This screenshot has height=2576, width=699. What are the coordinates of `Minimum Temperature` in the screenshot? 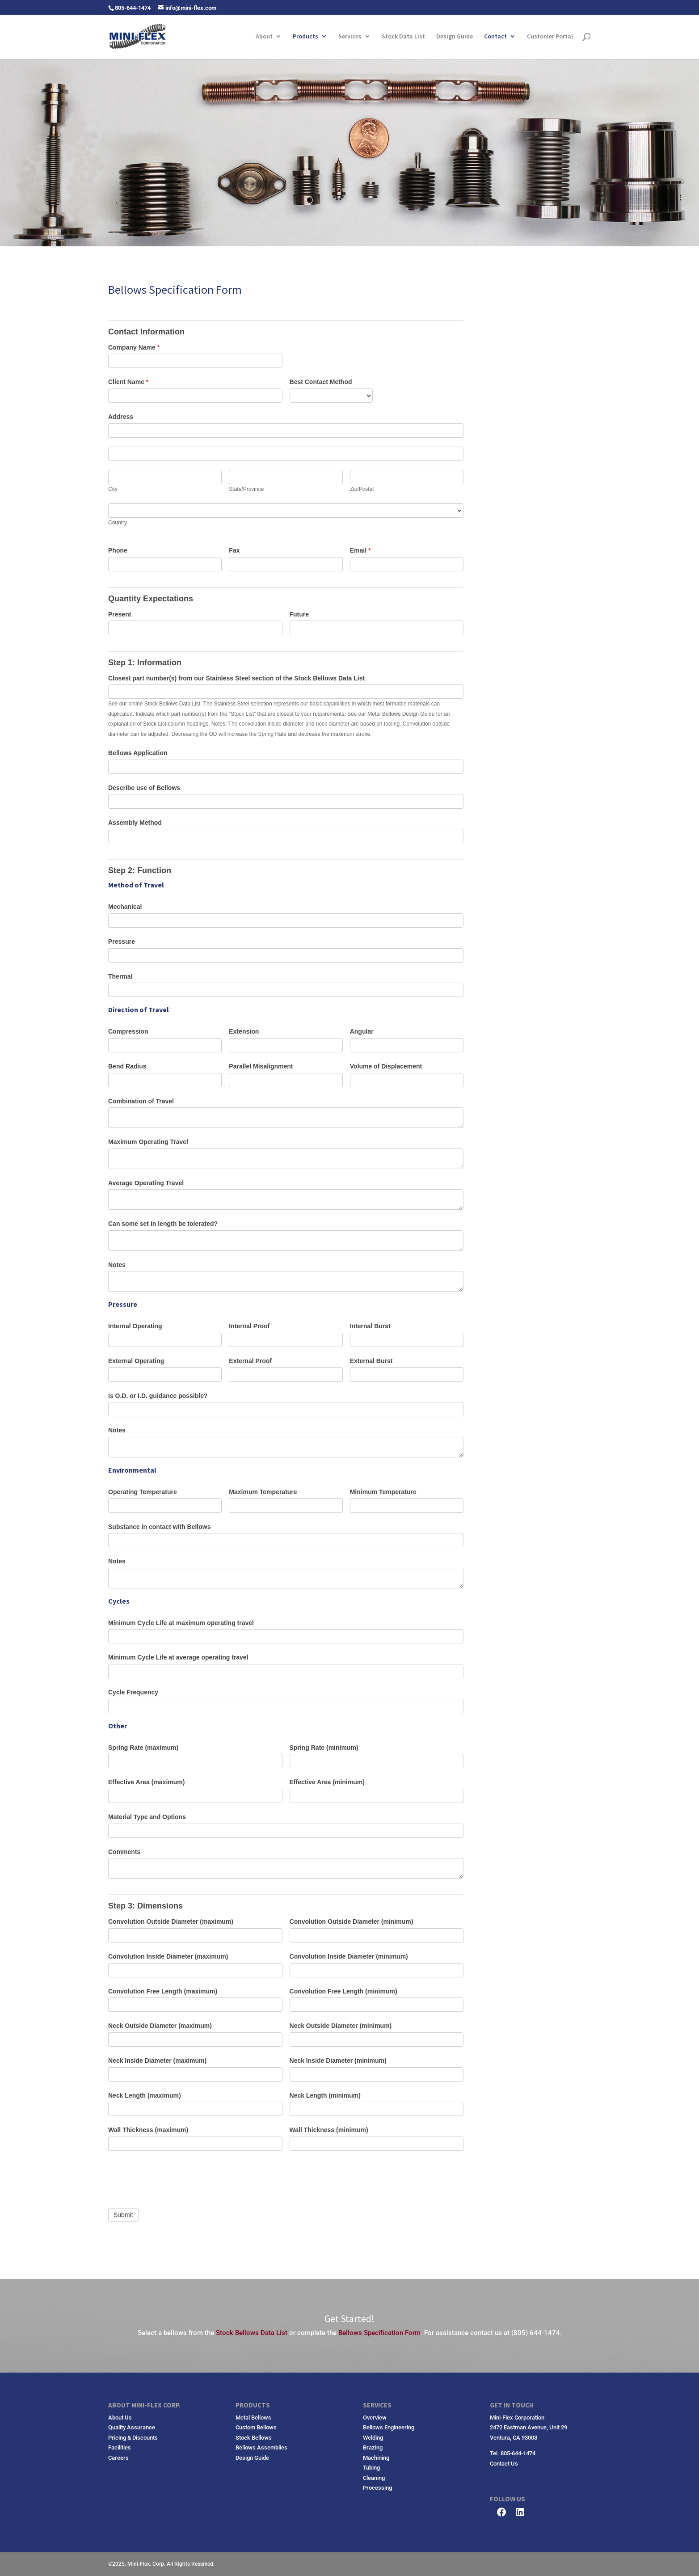 It's located at (383, 1491).